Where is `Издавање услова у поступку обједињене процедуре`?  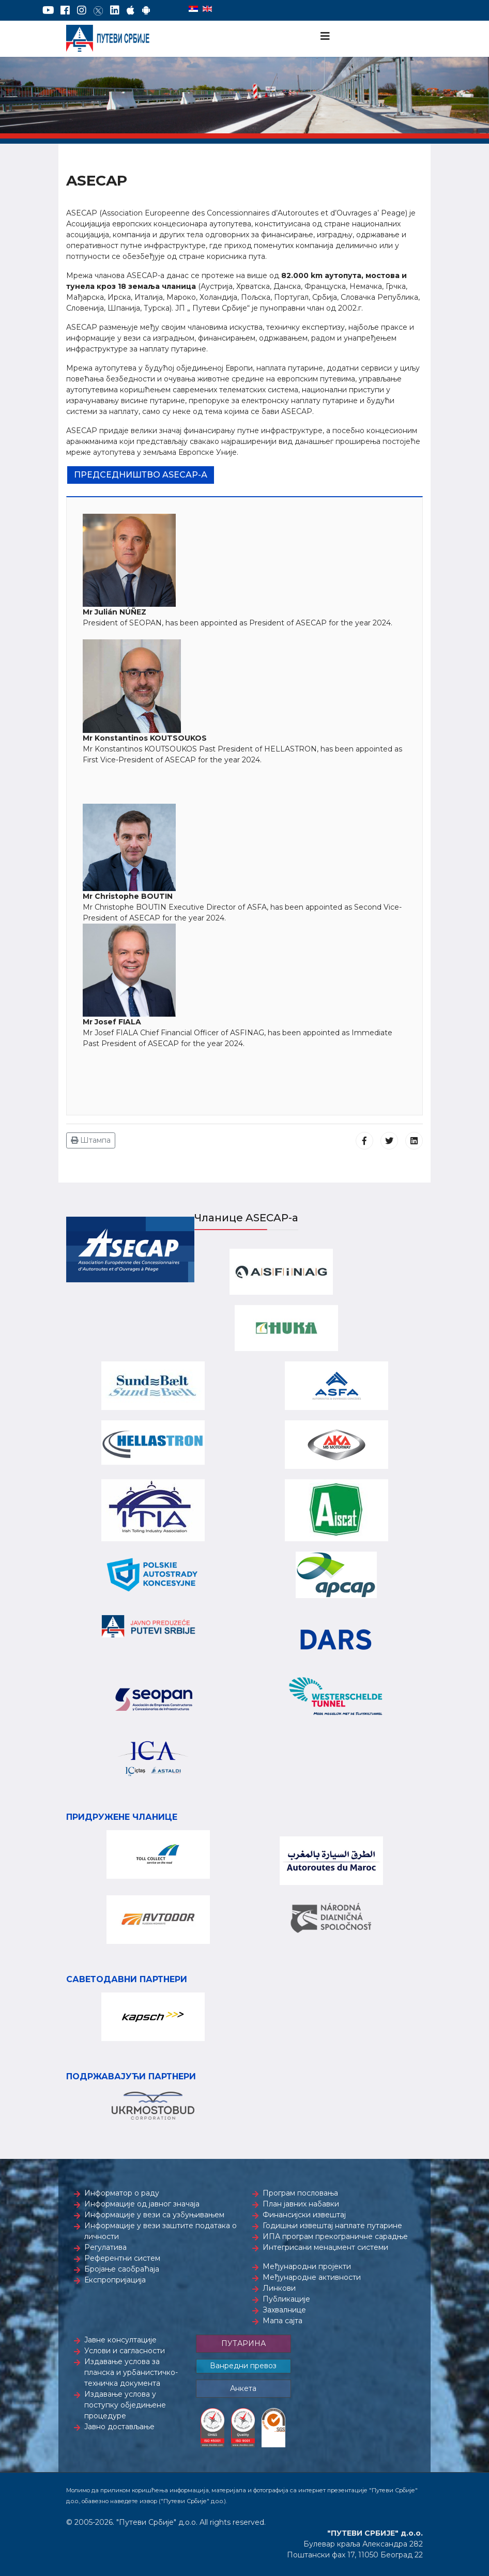
Издавање услова у поступку обједињене процедуре is located at coordinates (125, 2404).